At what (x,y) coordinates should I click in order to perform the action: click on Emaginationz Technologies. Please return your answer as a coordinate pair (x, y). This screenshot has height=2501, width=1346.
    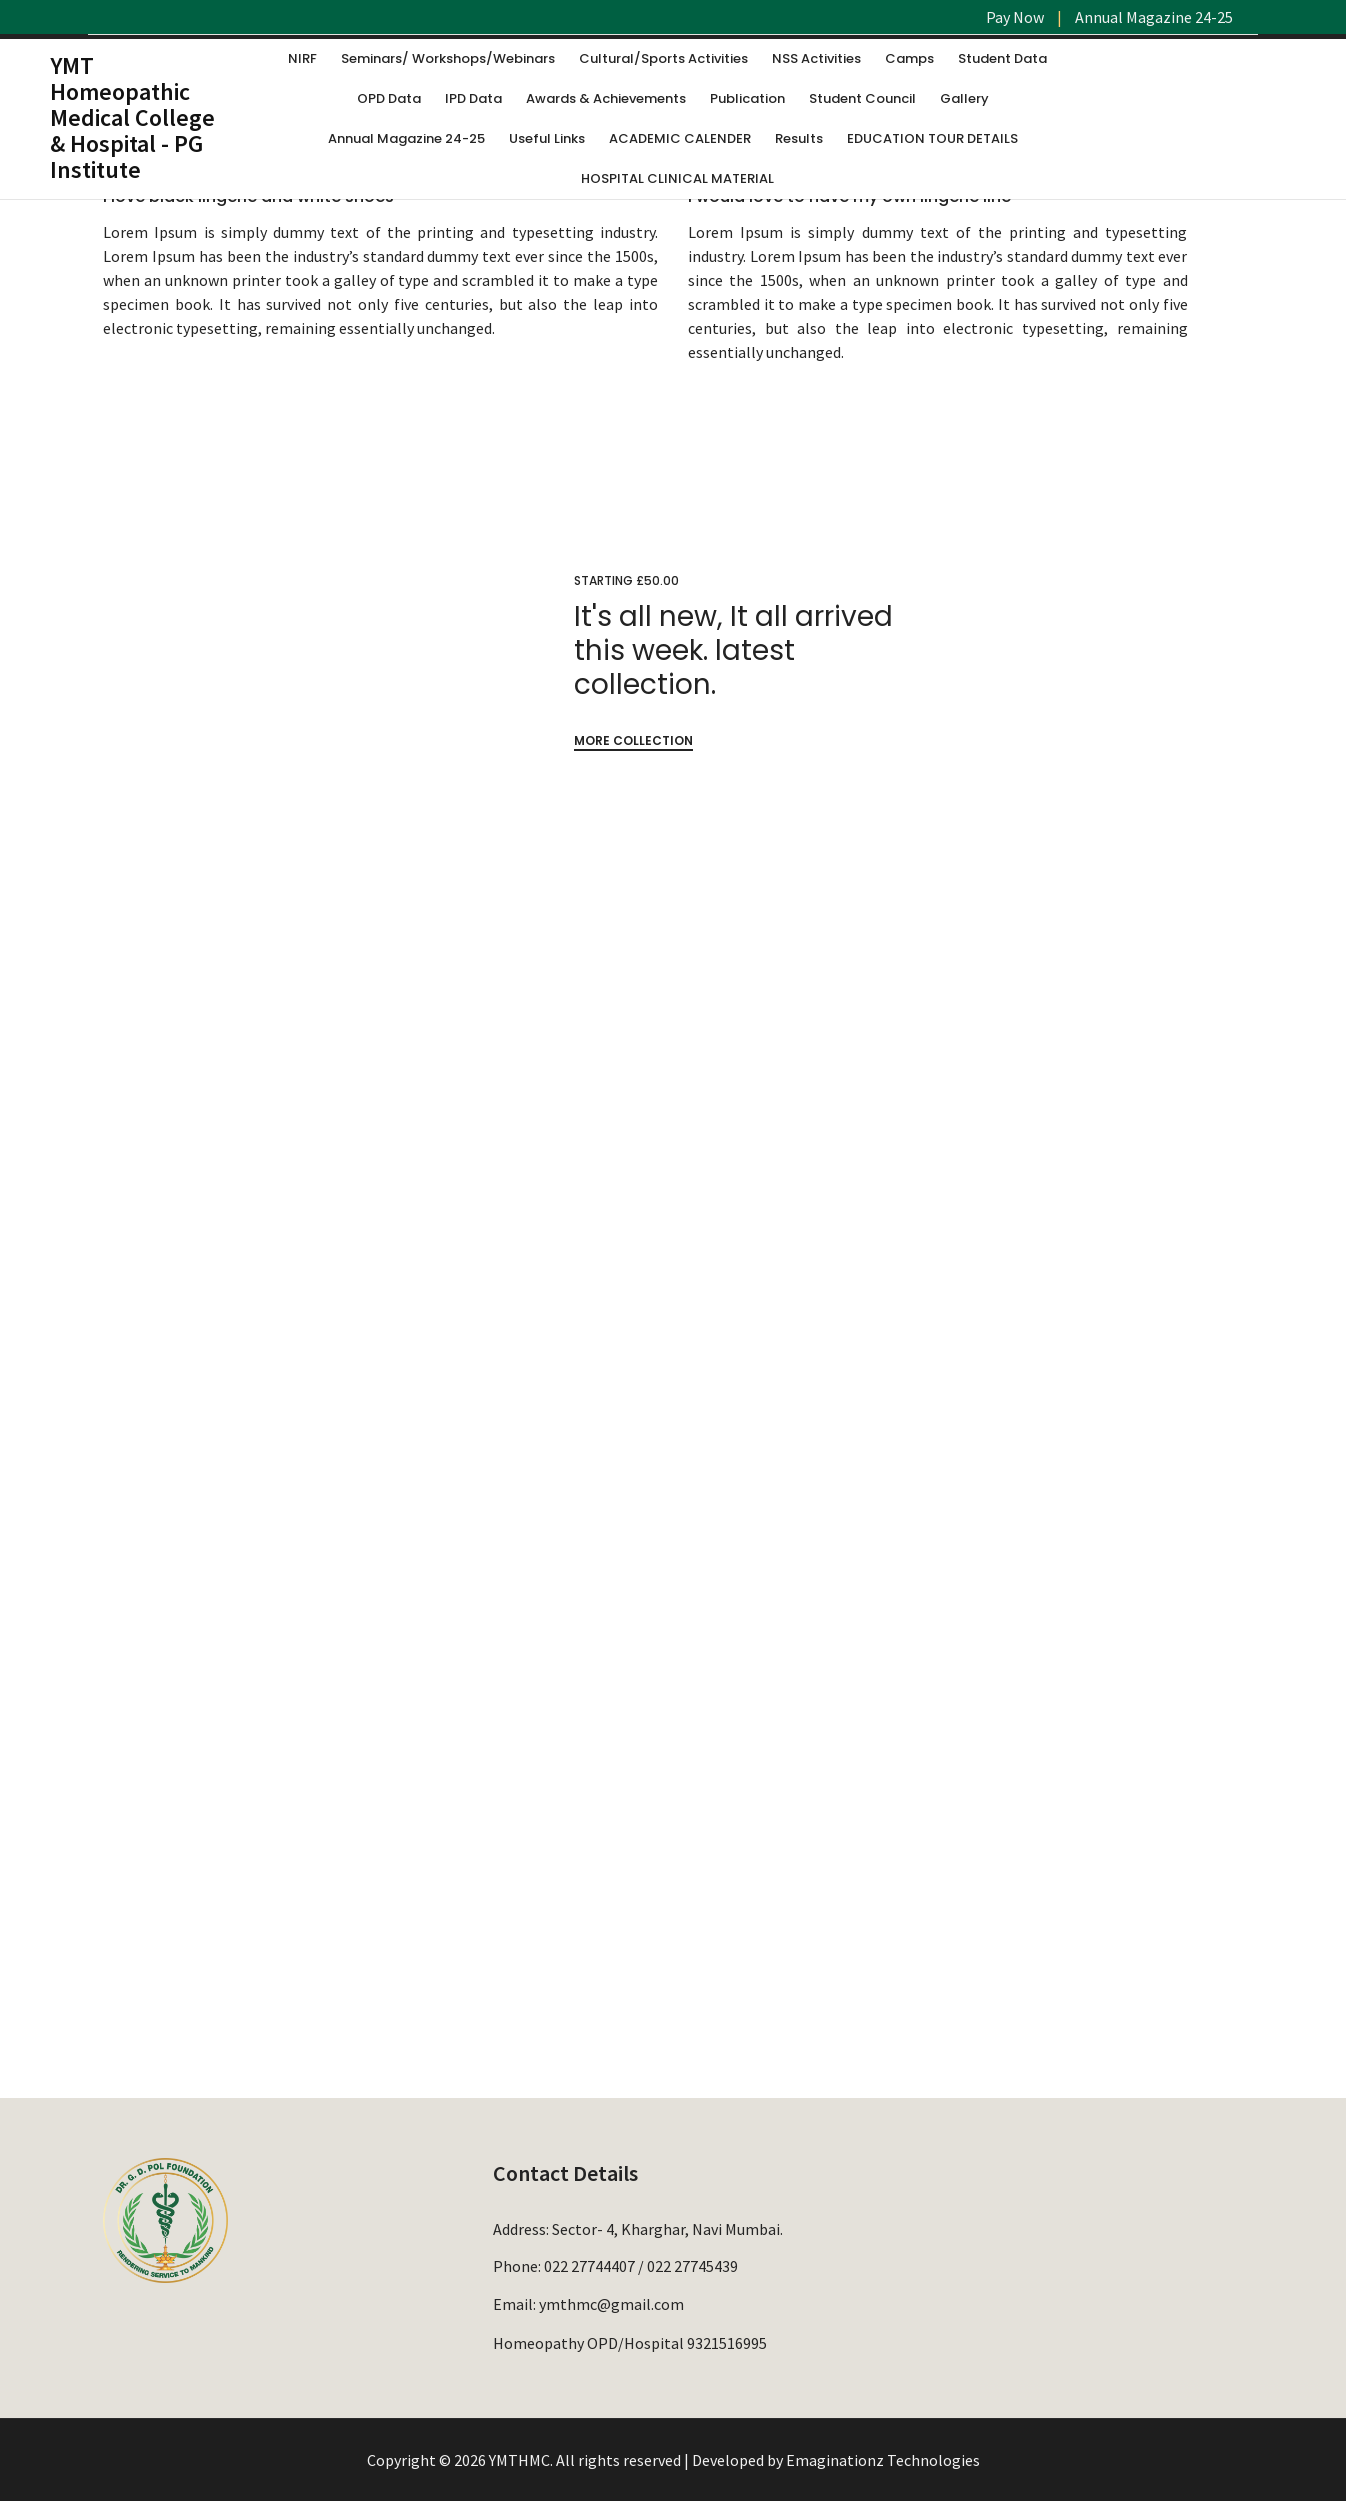
    Looking at the image, I should click on (883, 2460).